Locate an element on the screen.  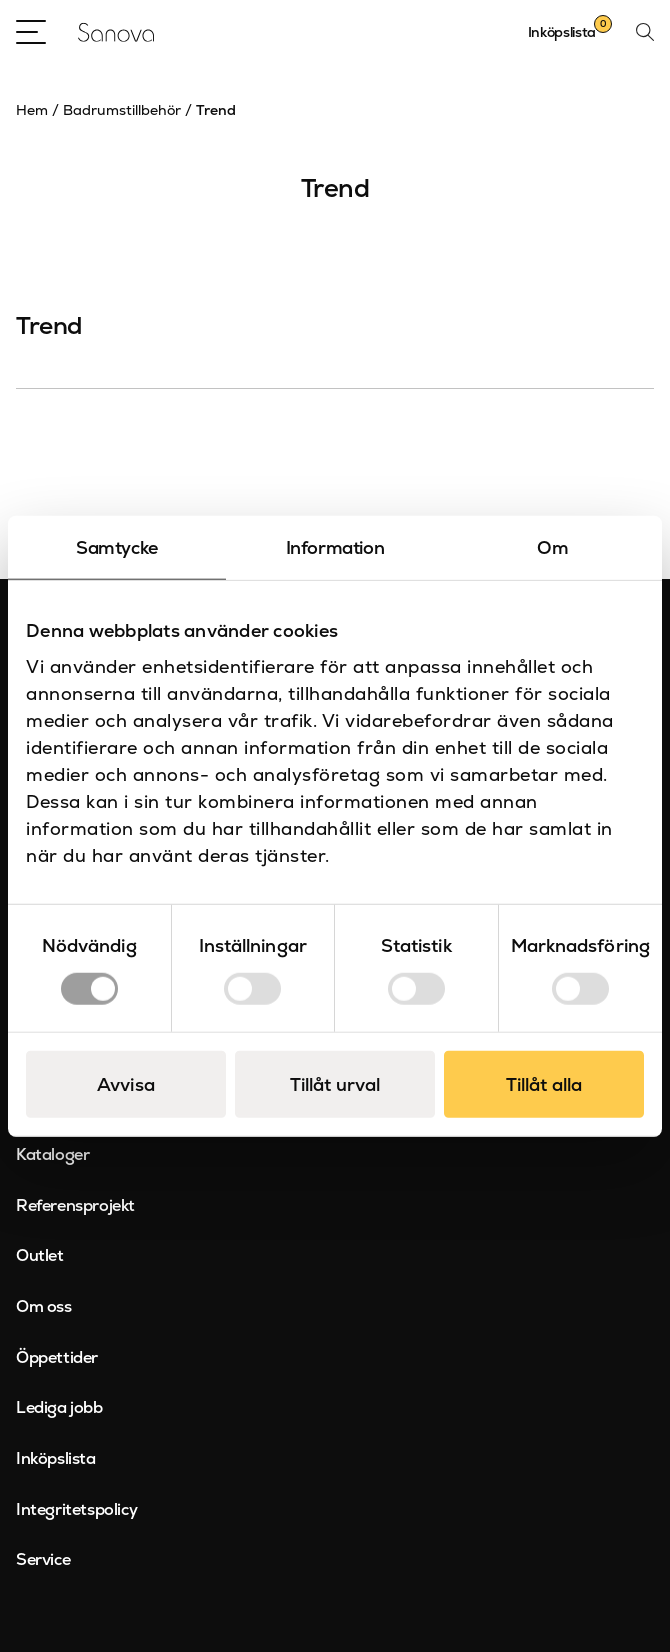
Kataloger is located at coordinates (52, 1154).